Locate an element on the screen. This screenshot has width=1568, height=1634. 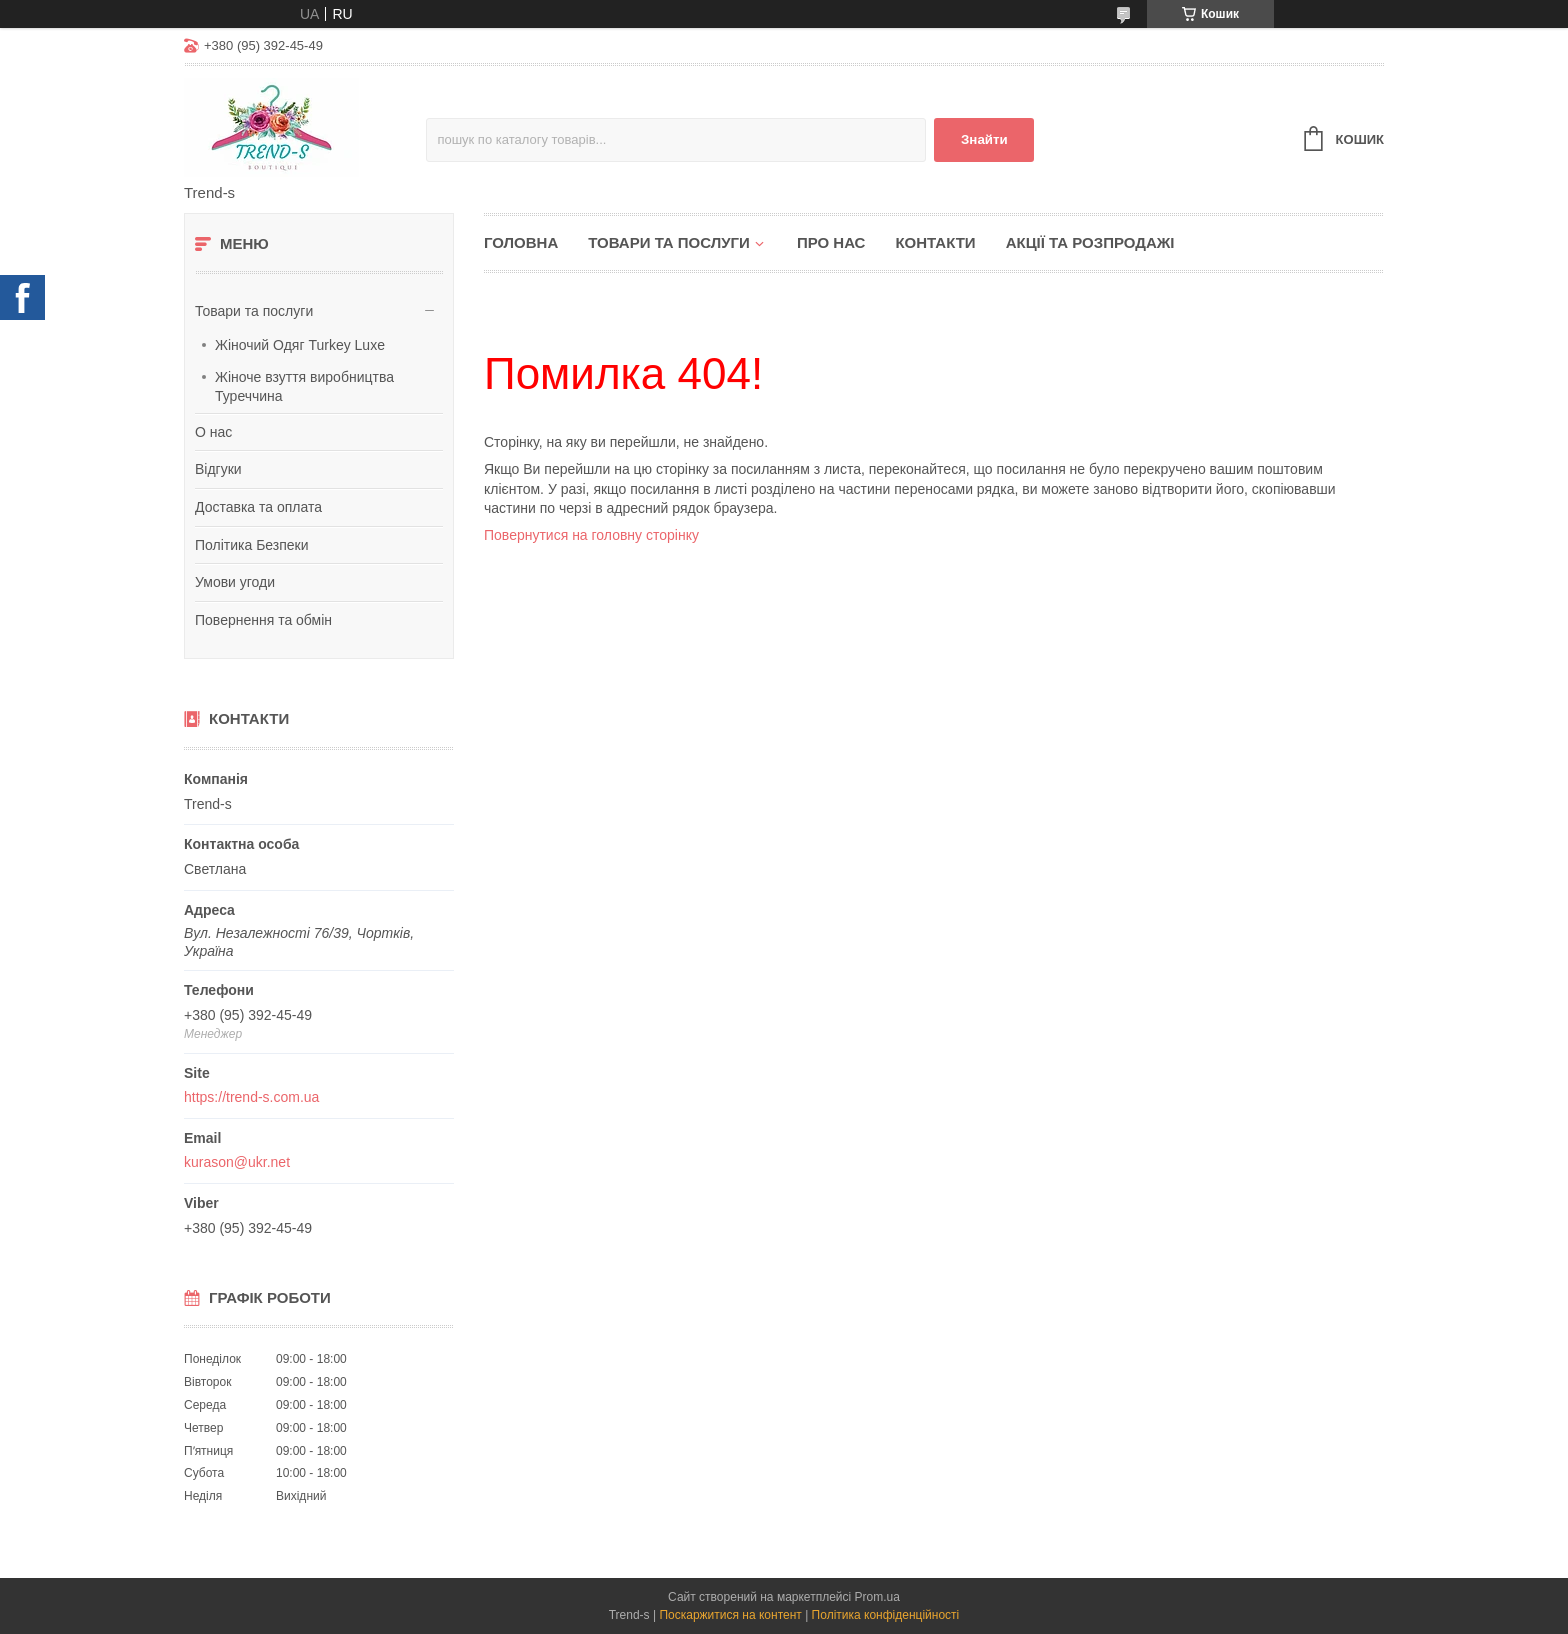
Політика конфіденційності is located at coordinates (886, 1615).